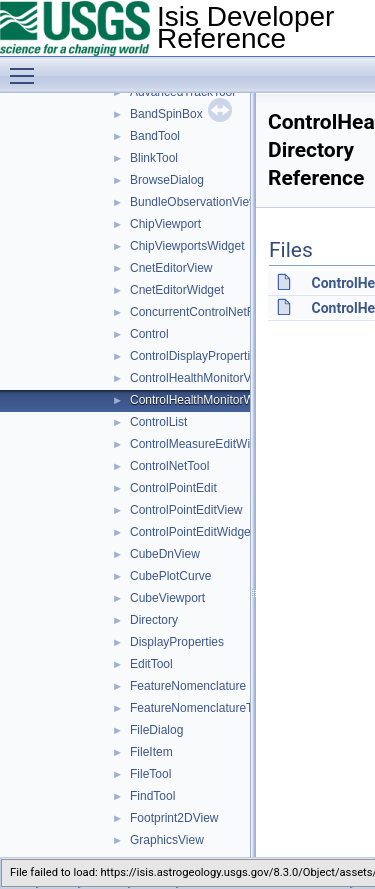 This screenshot has width=375, height=889. I want to click on FileDialog, so click(156, 730).